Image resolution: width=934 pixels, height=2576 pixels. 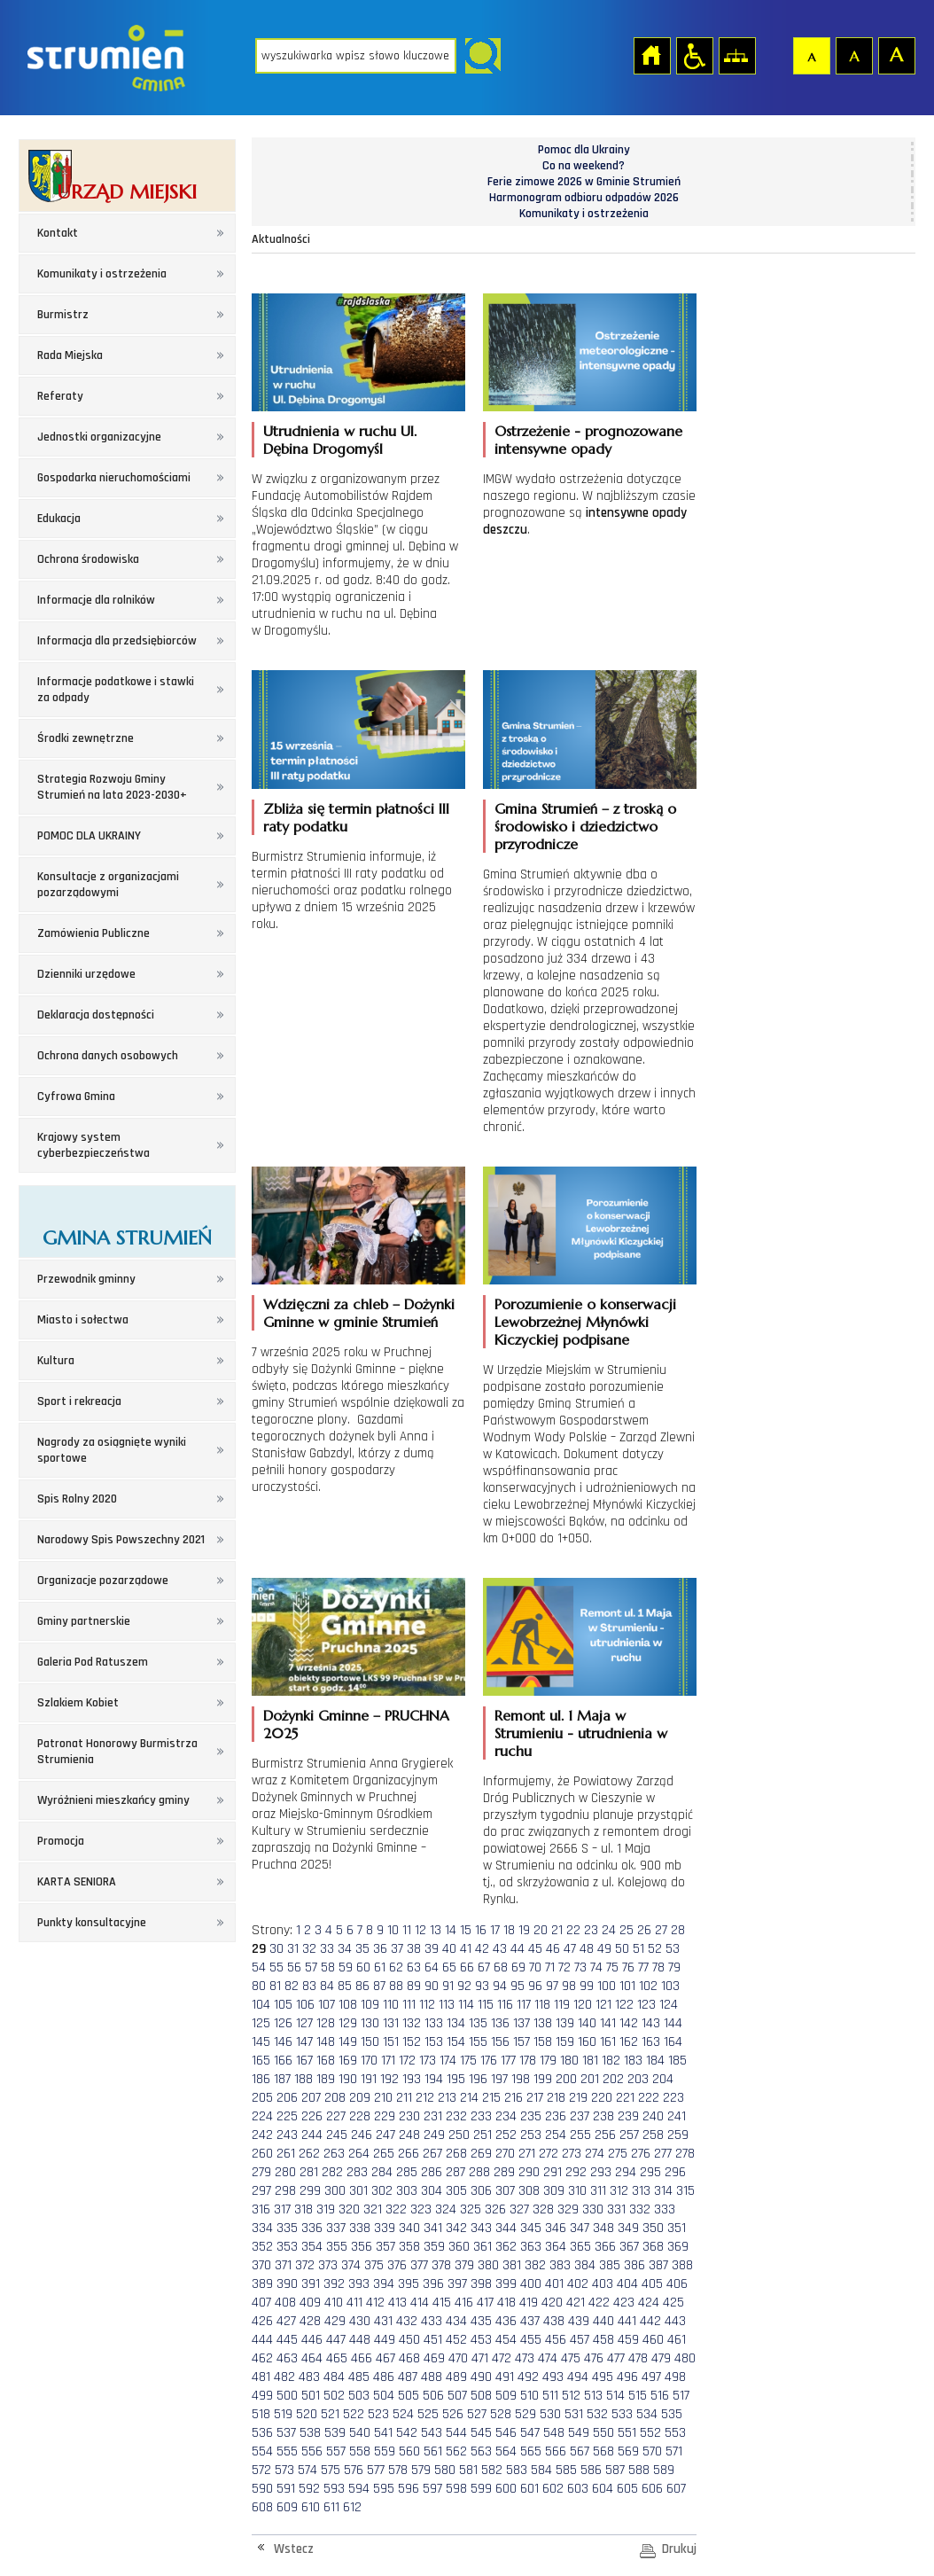 What do you see at coordinates (335, 2433) in the screenshot?
I see `539` at bounding box center [335, 2433].